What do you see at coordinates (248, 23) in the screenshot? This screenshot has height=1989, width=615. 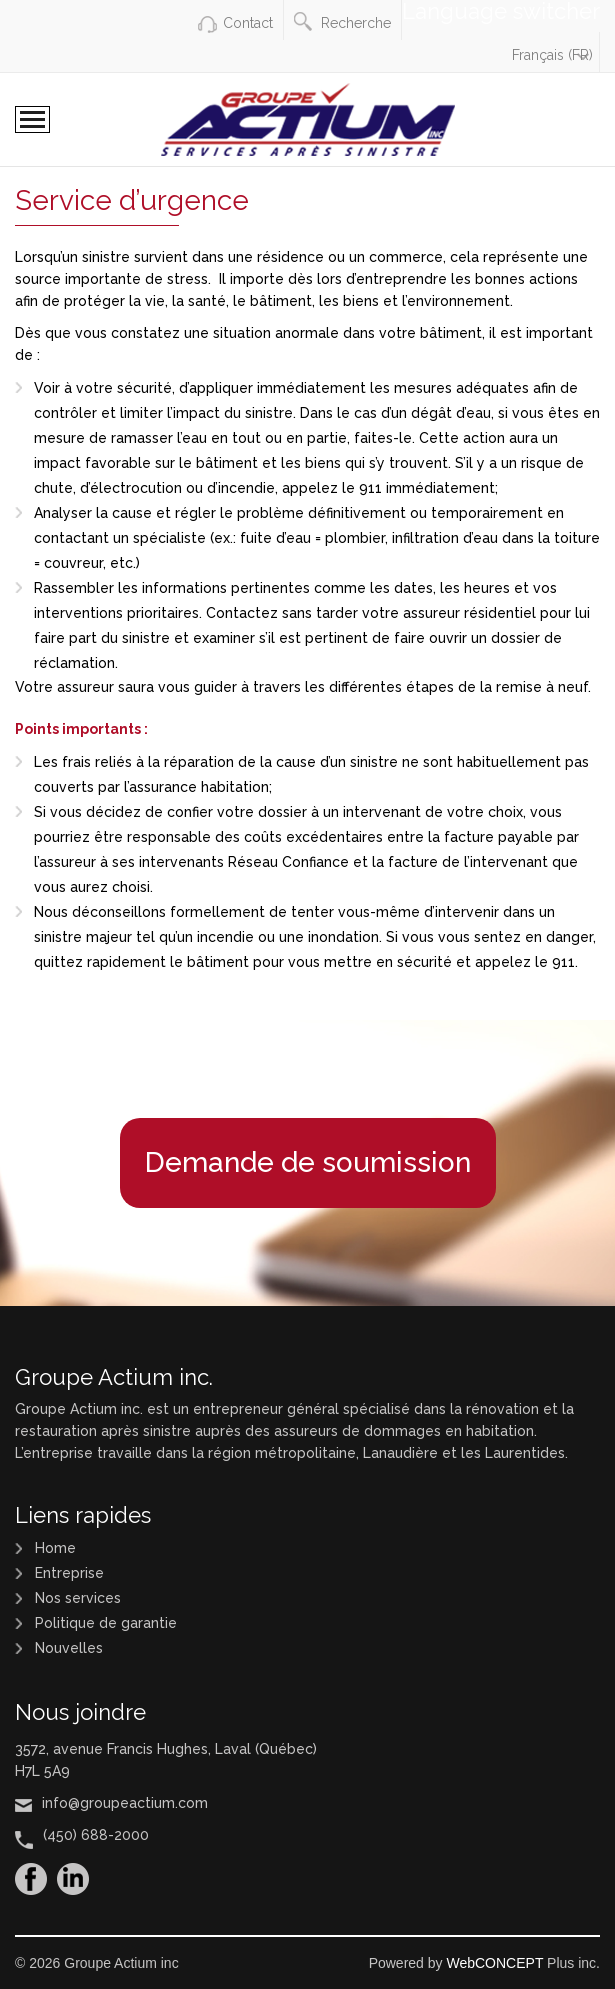 I see `Contact` at bounding box center [248, 23].